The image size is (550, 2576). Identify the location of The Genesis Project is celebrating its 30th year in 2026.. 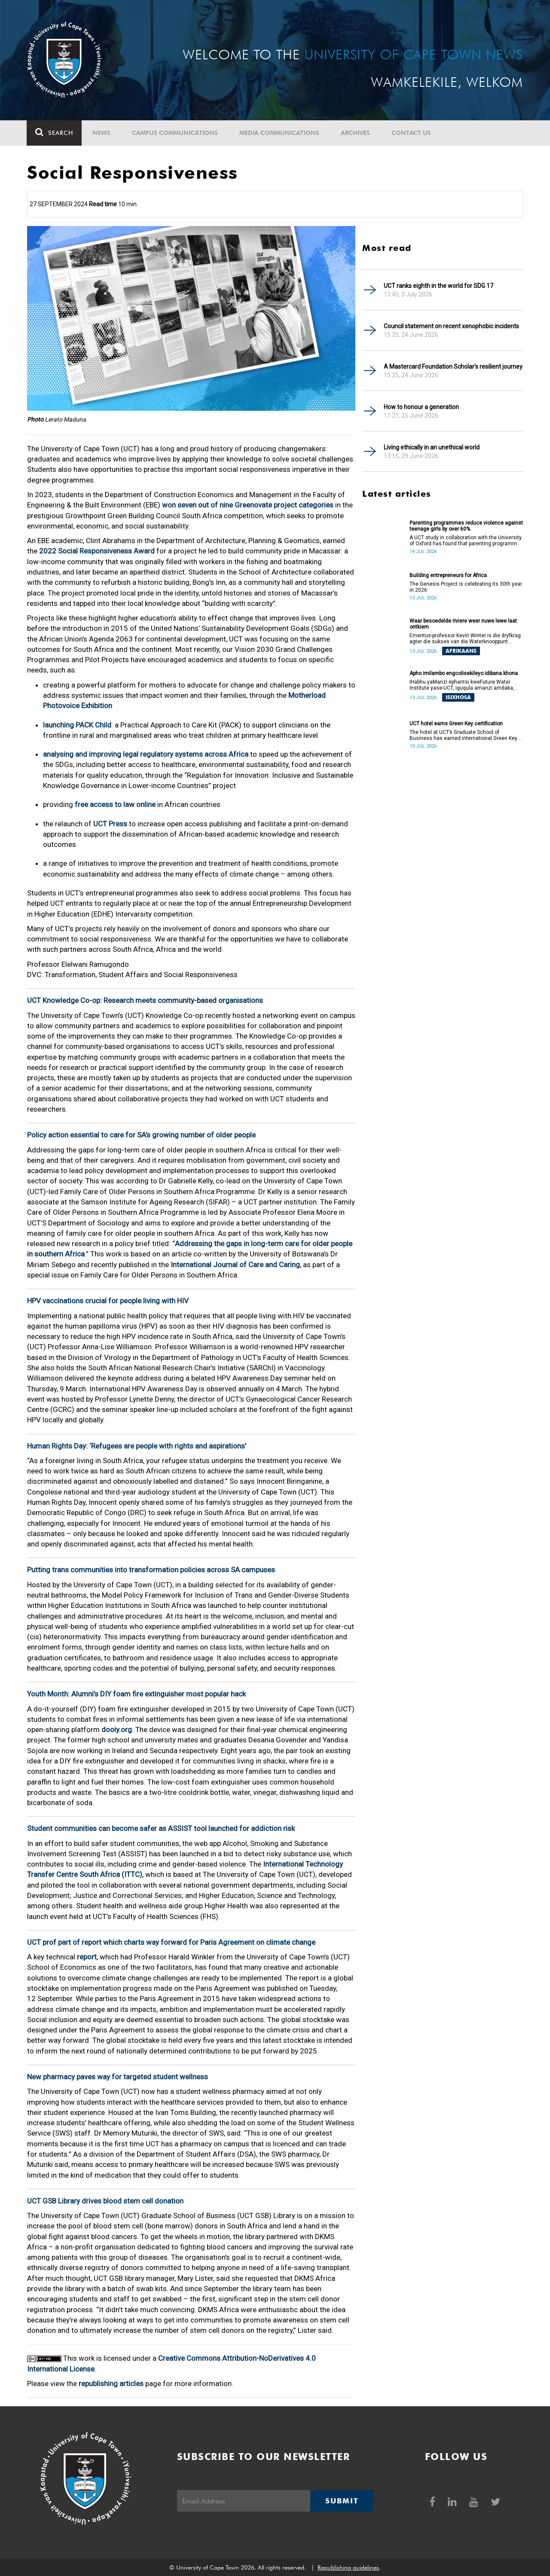
(465, 587).